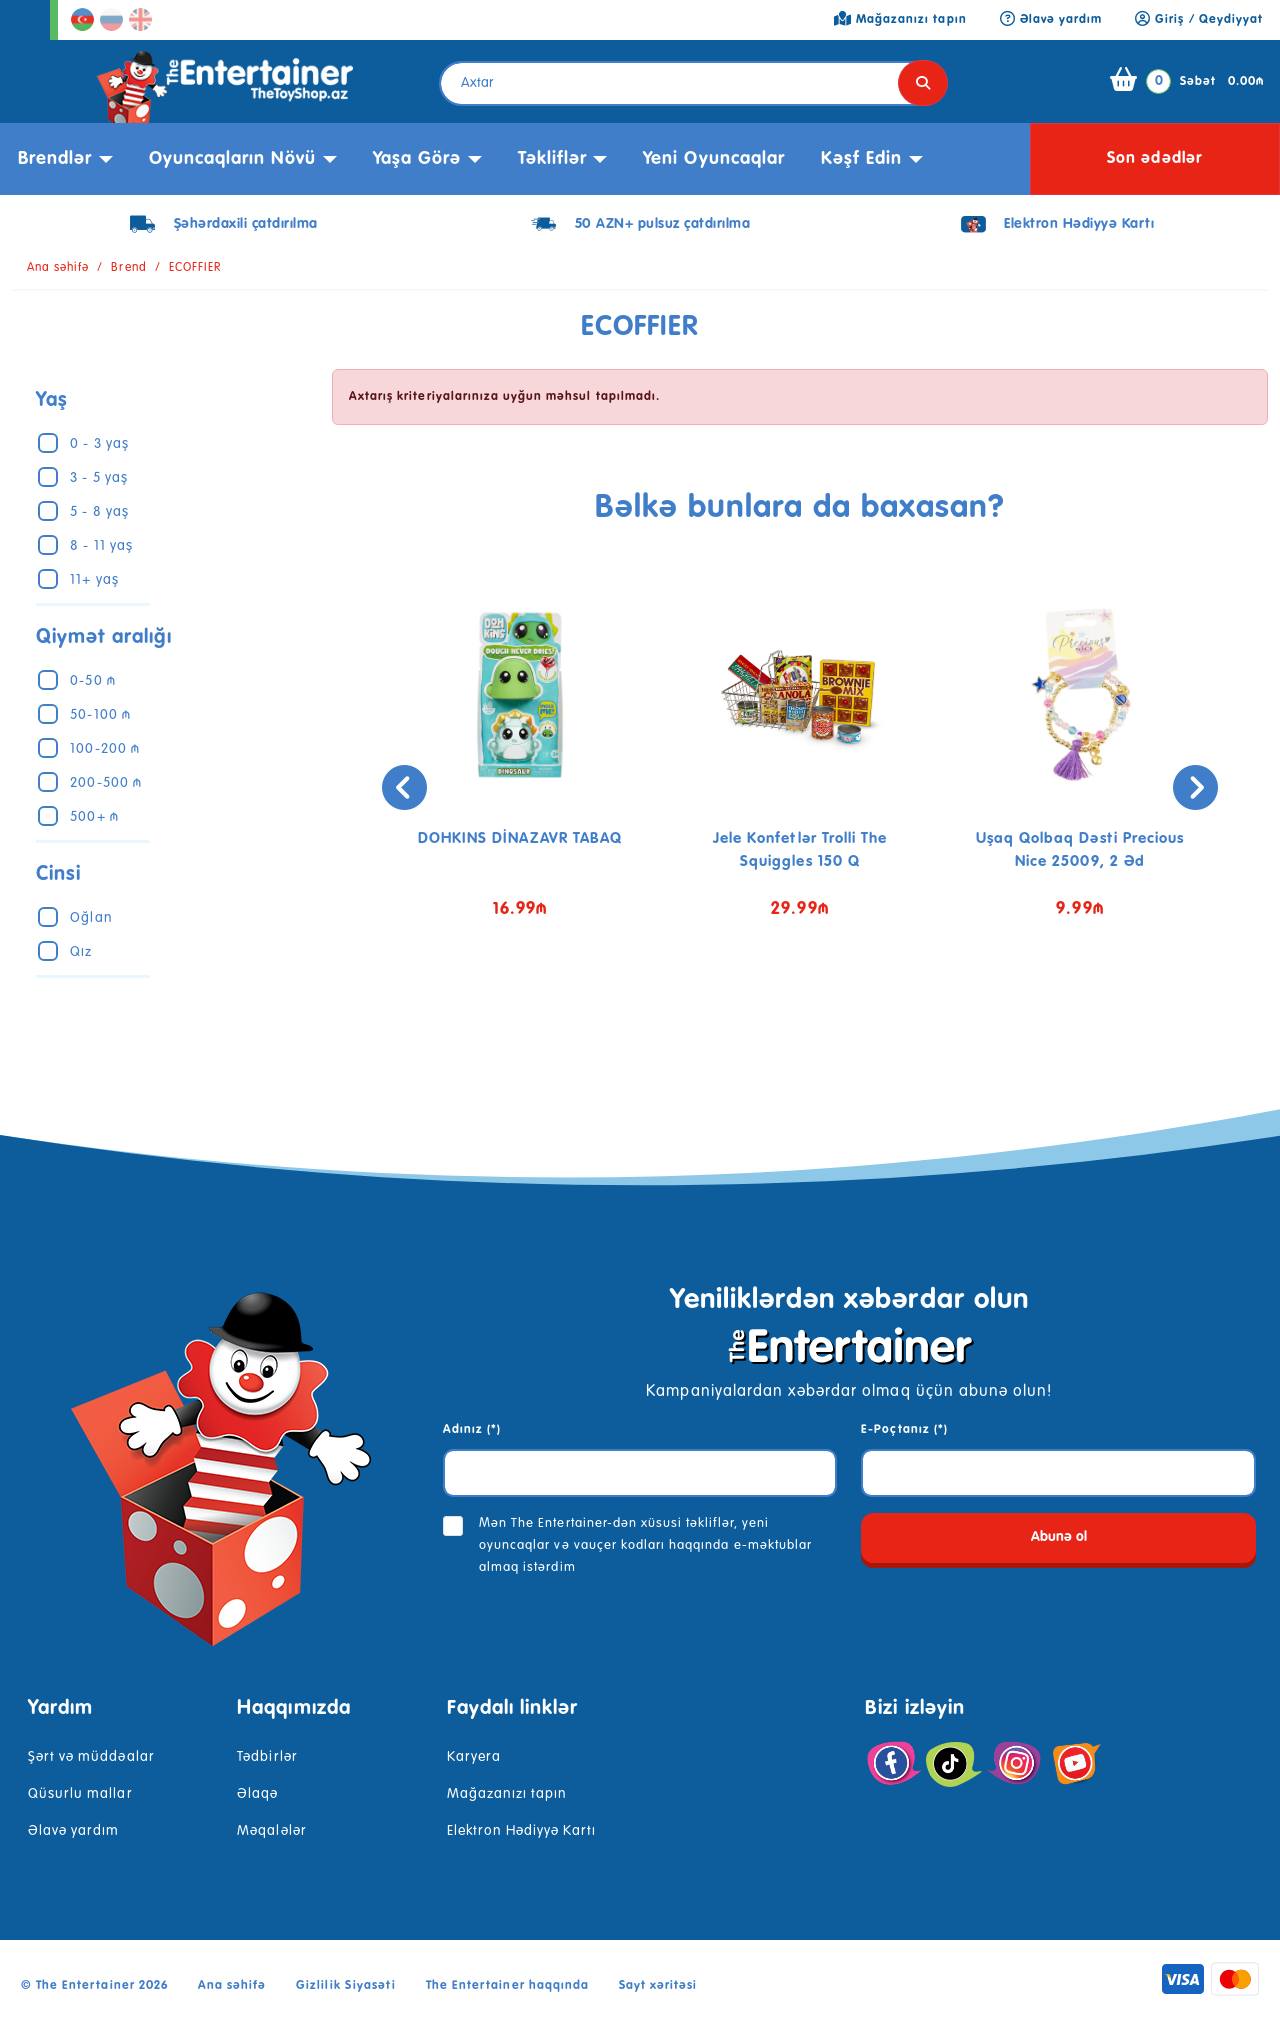 The height and width of the screenshot is (2018, 1280). Describe the element at coordinates (645, 1545) in the screenshot. I see `Mən The Entertainer-dən xüsusi təkliflər, yeni oyuncaqlar və vauçer kodları haqqında e-məktublar almaq istərdim` at that location.